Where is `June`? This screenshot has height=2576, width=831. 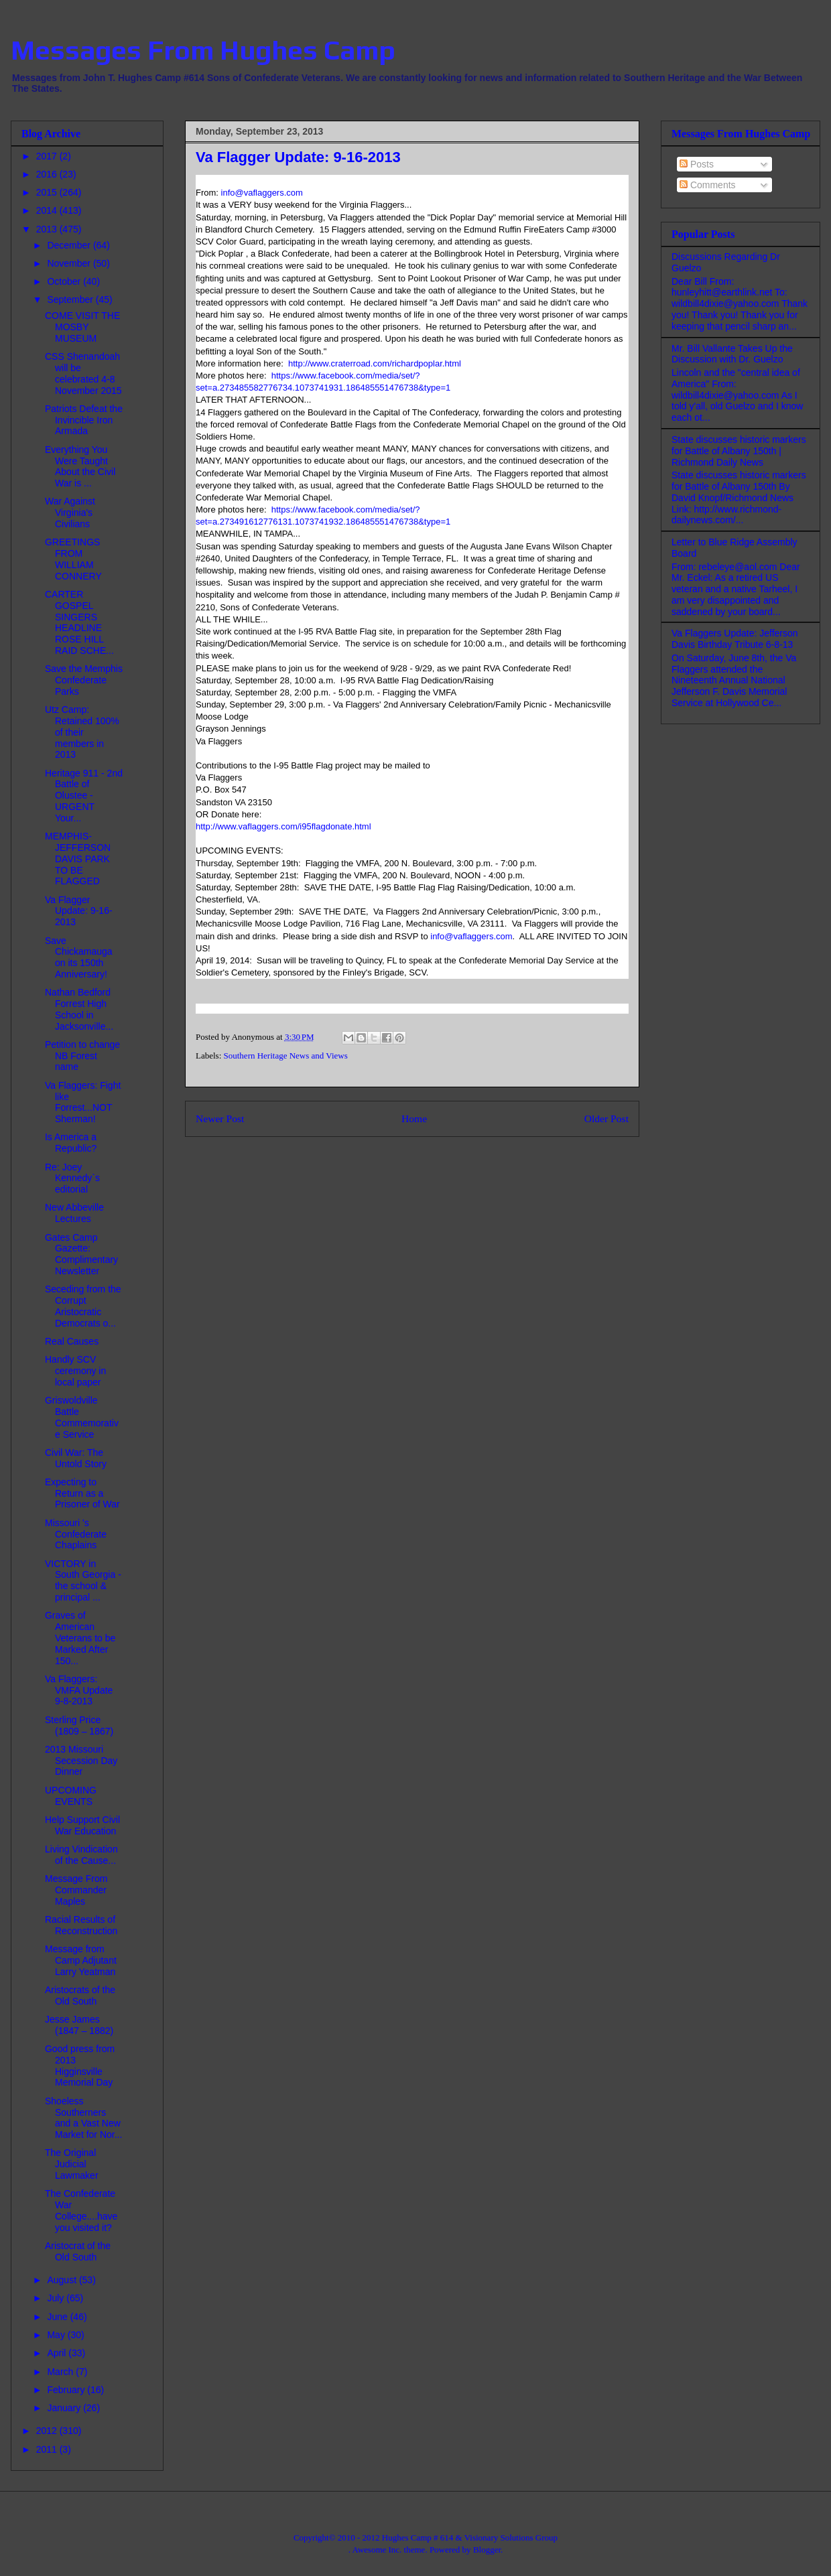 June is located at coordinates (58, 2316).